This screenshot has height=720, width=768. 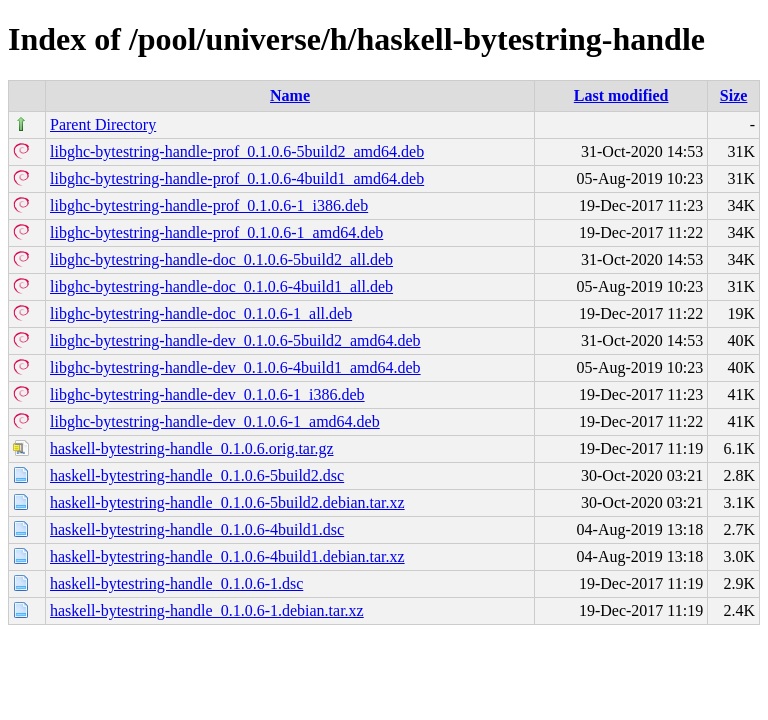 What do you see at coordinates (290, 95) in the screenshot?
I see `Name` at bounding box center [290, 95].